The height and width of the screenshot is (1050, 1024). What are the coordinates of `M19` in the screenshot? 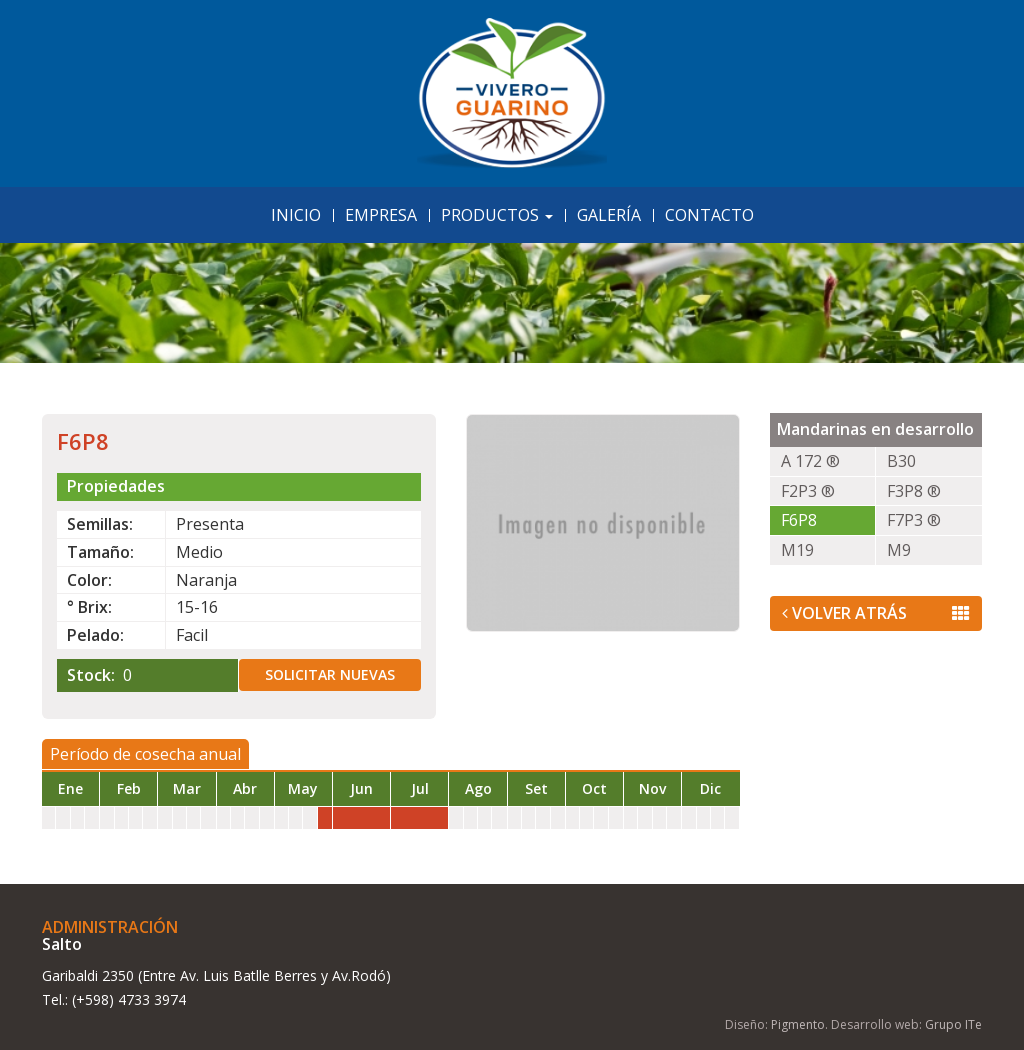 It's located at (797, 550).